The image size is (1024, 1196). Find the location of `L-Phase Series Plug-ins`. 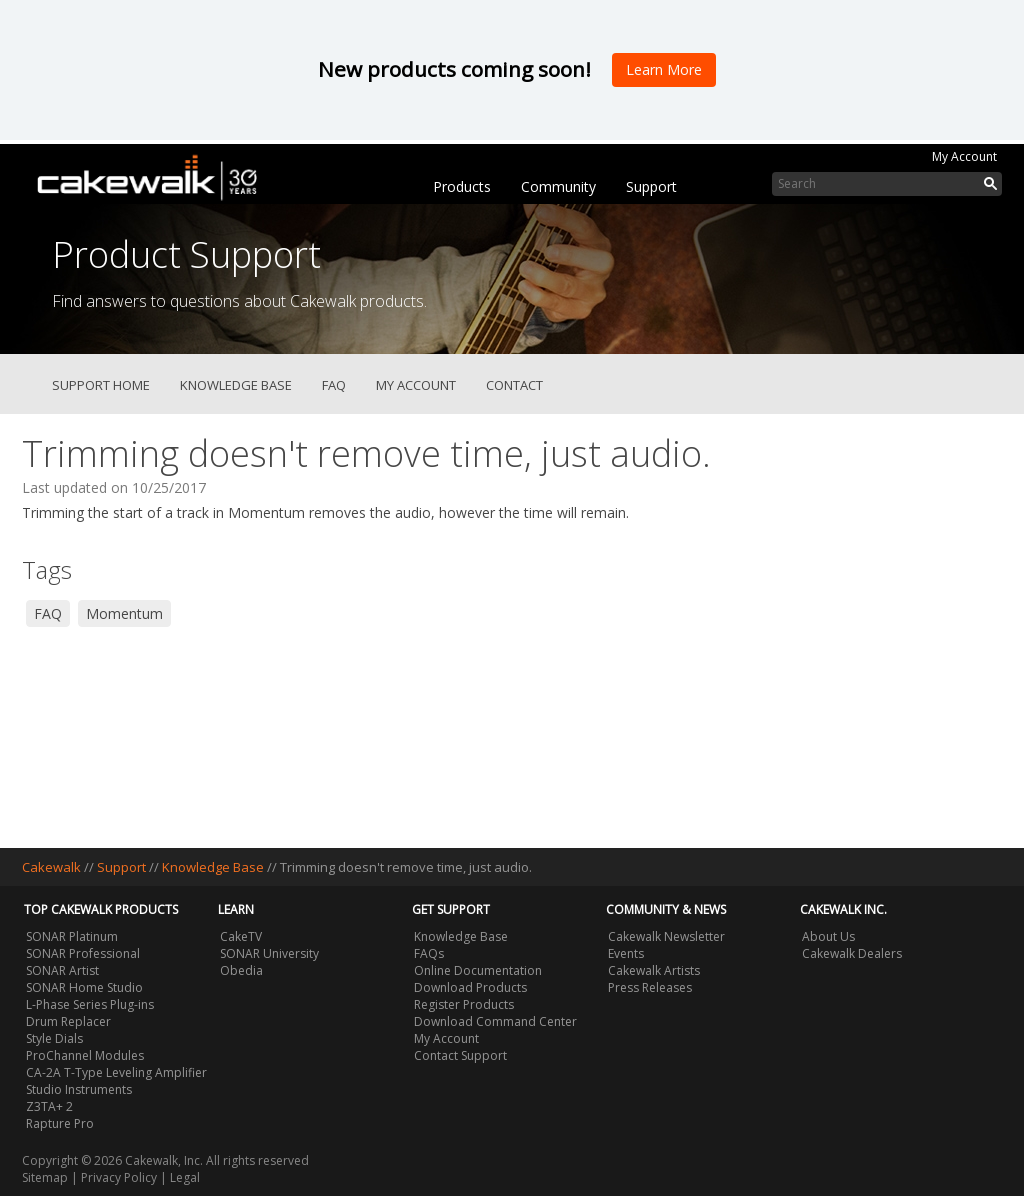

L-Phase Series Plug-ins is located at coordinates (90, 1004).